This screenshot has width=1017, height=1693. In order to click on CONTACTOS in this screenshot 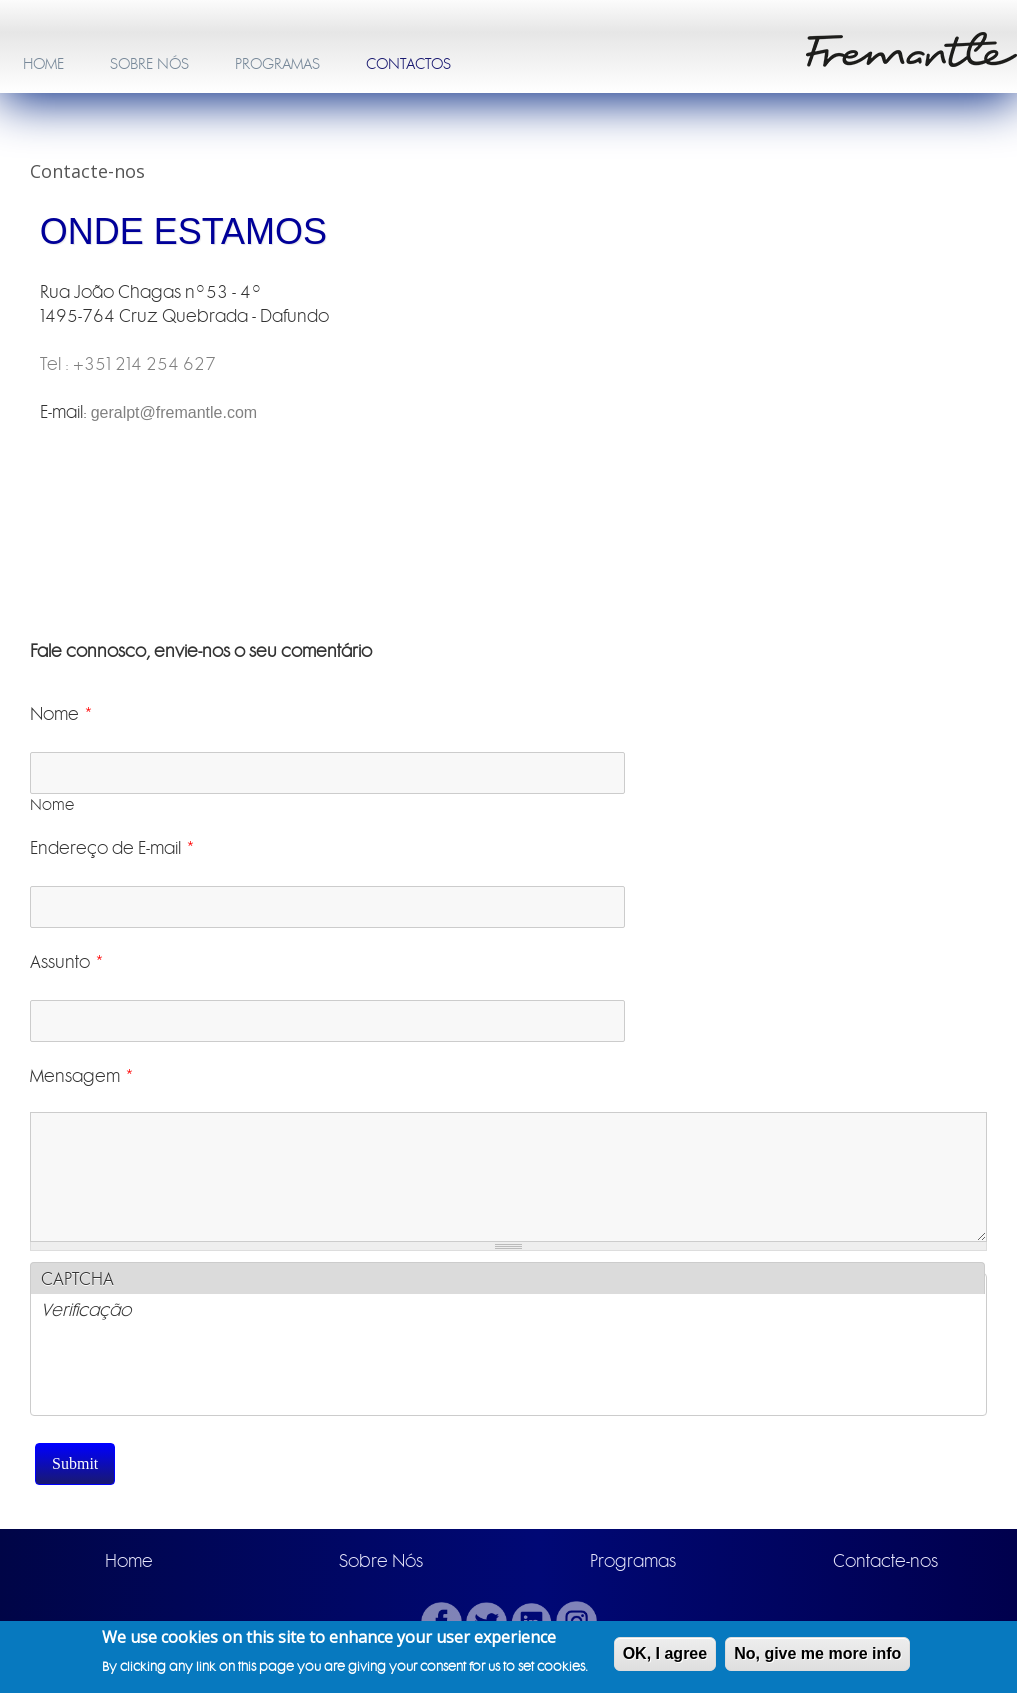, I will do `click(408, 64)`.